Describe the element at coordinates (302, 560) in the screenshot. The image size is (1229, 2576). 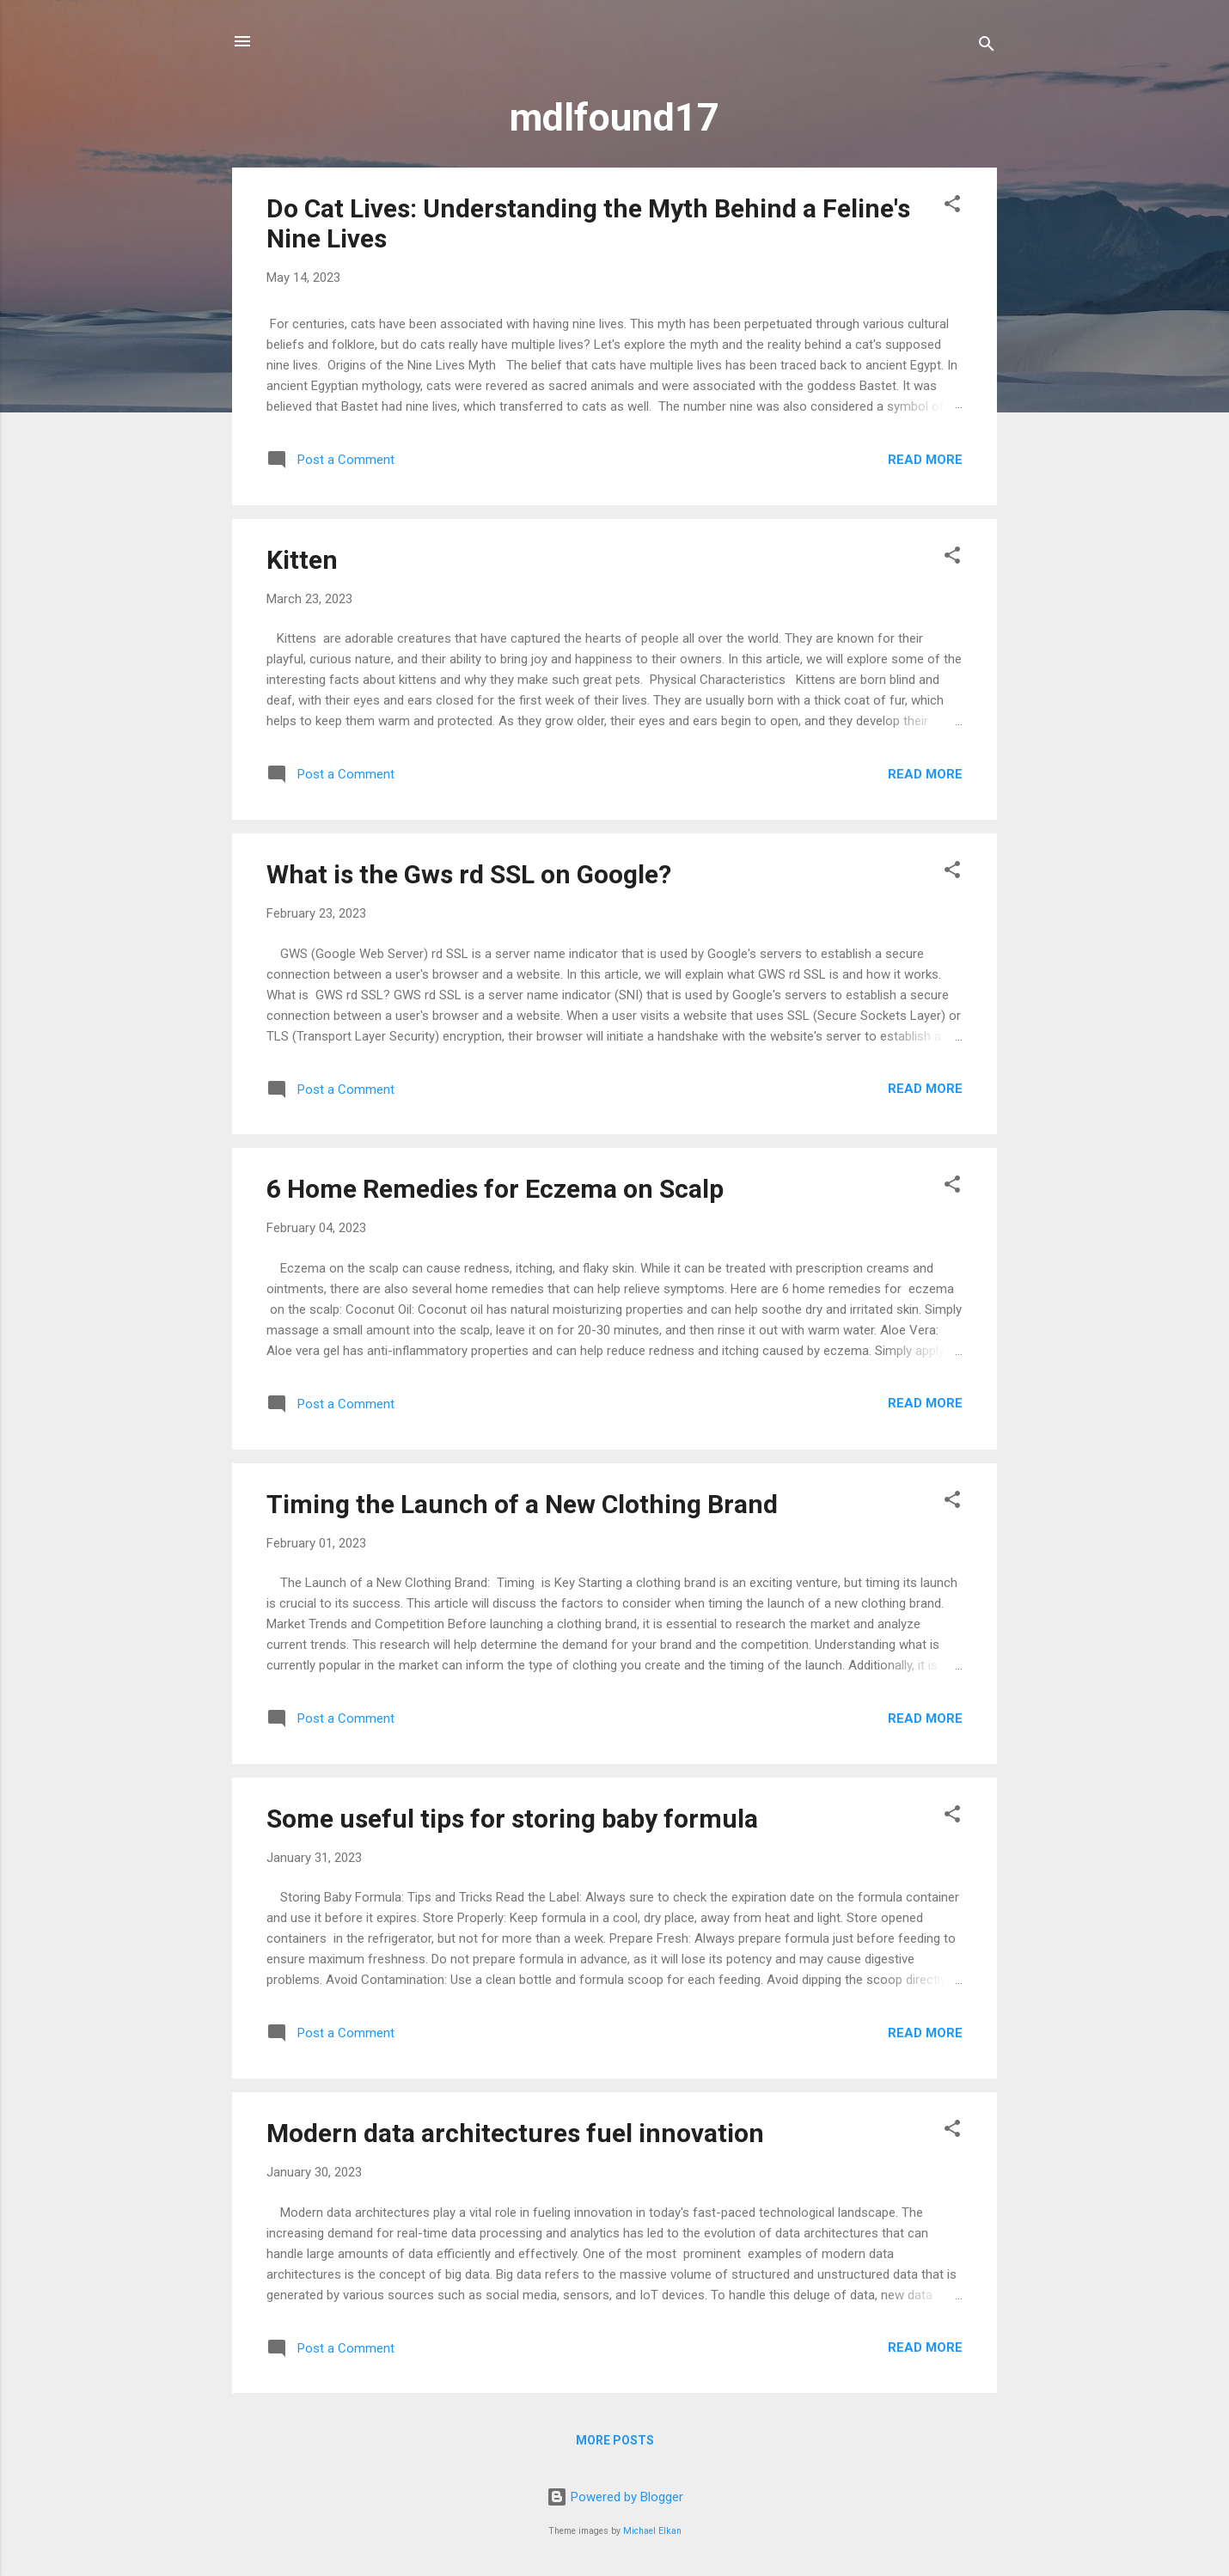
I see `Kitten` at that location.